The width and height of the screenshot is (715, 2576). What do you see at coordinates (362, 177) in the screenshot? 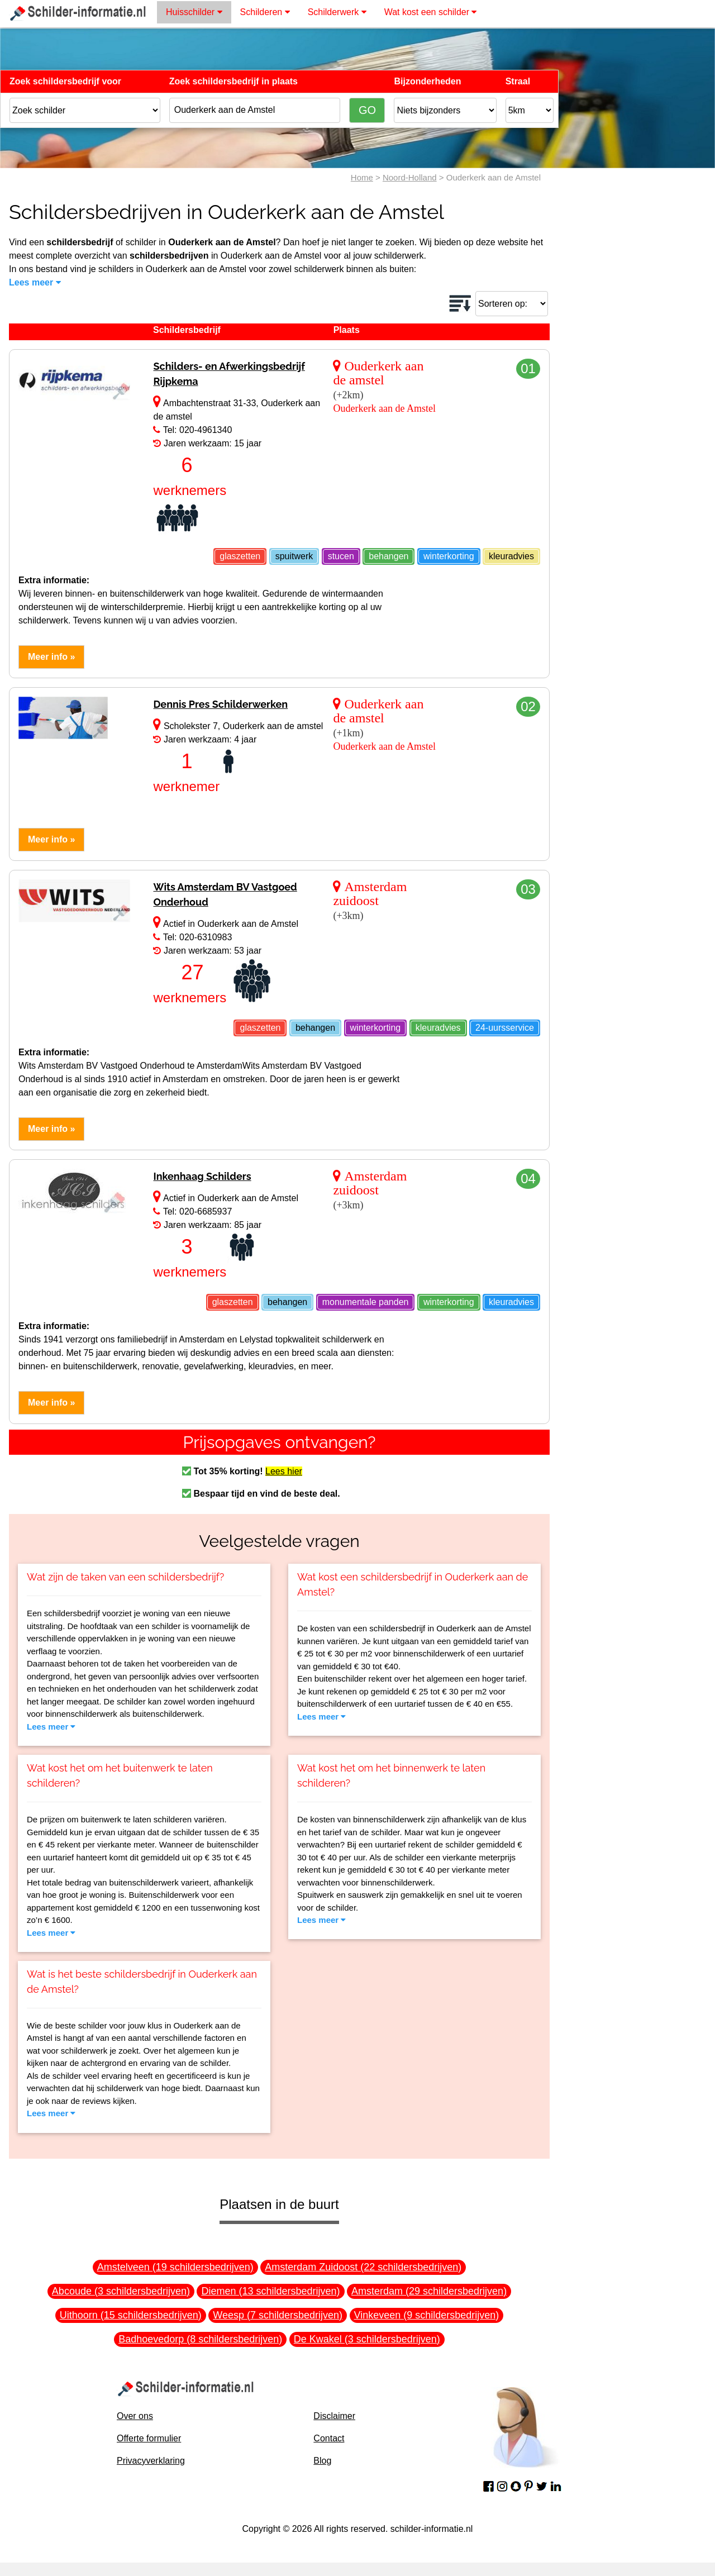
I see `Home` at bounding box center [362, 177].